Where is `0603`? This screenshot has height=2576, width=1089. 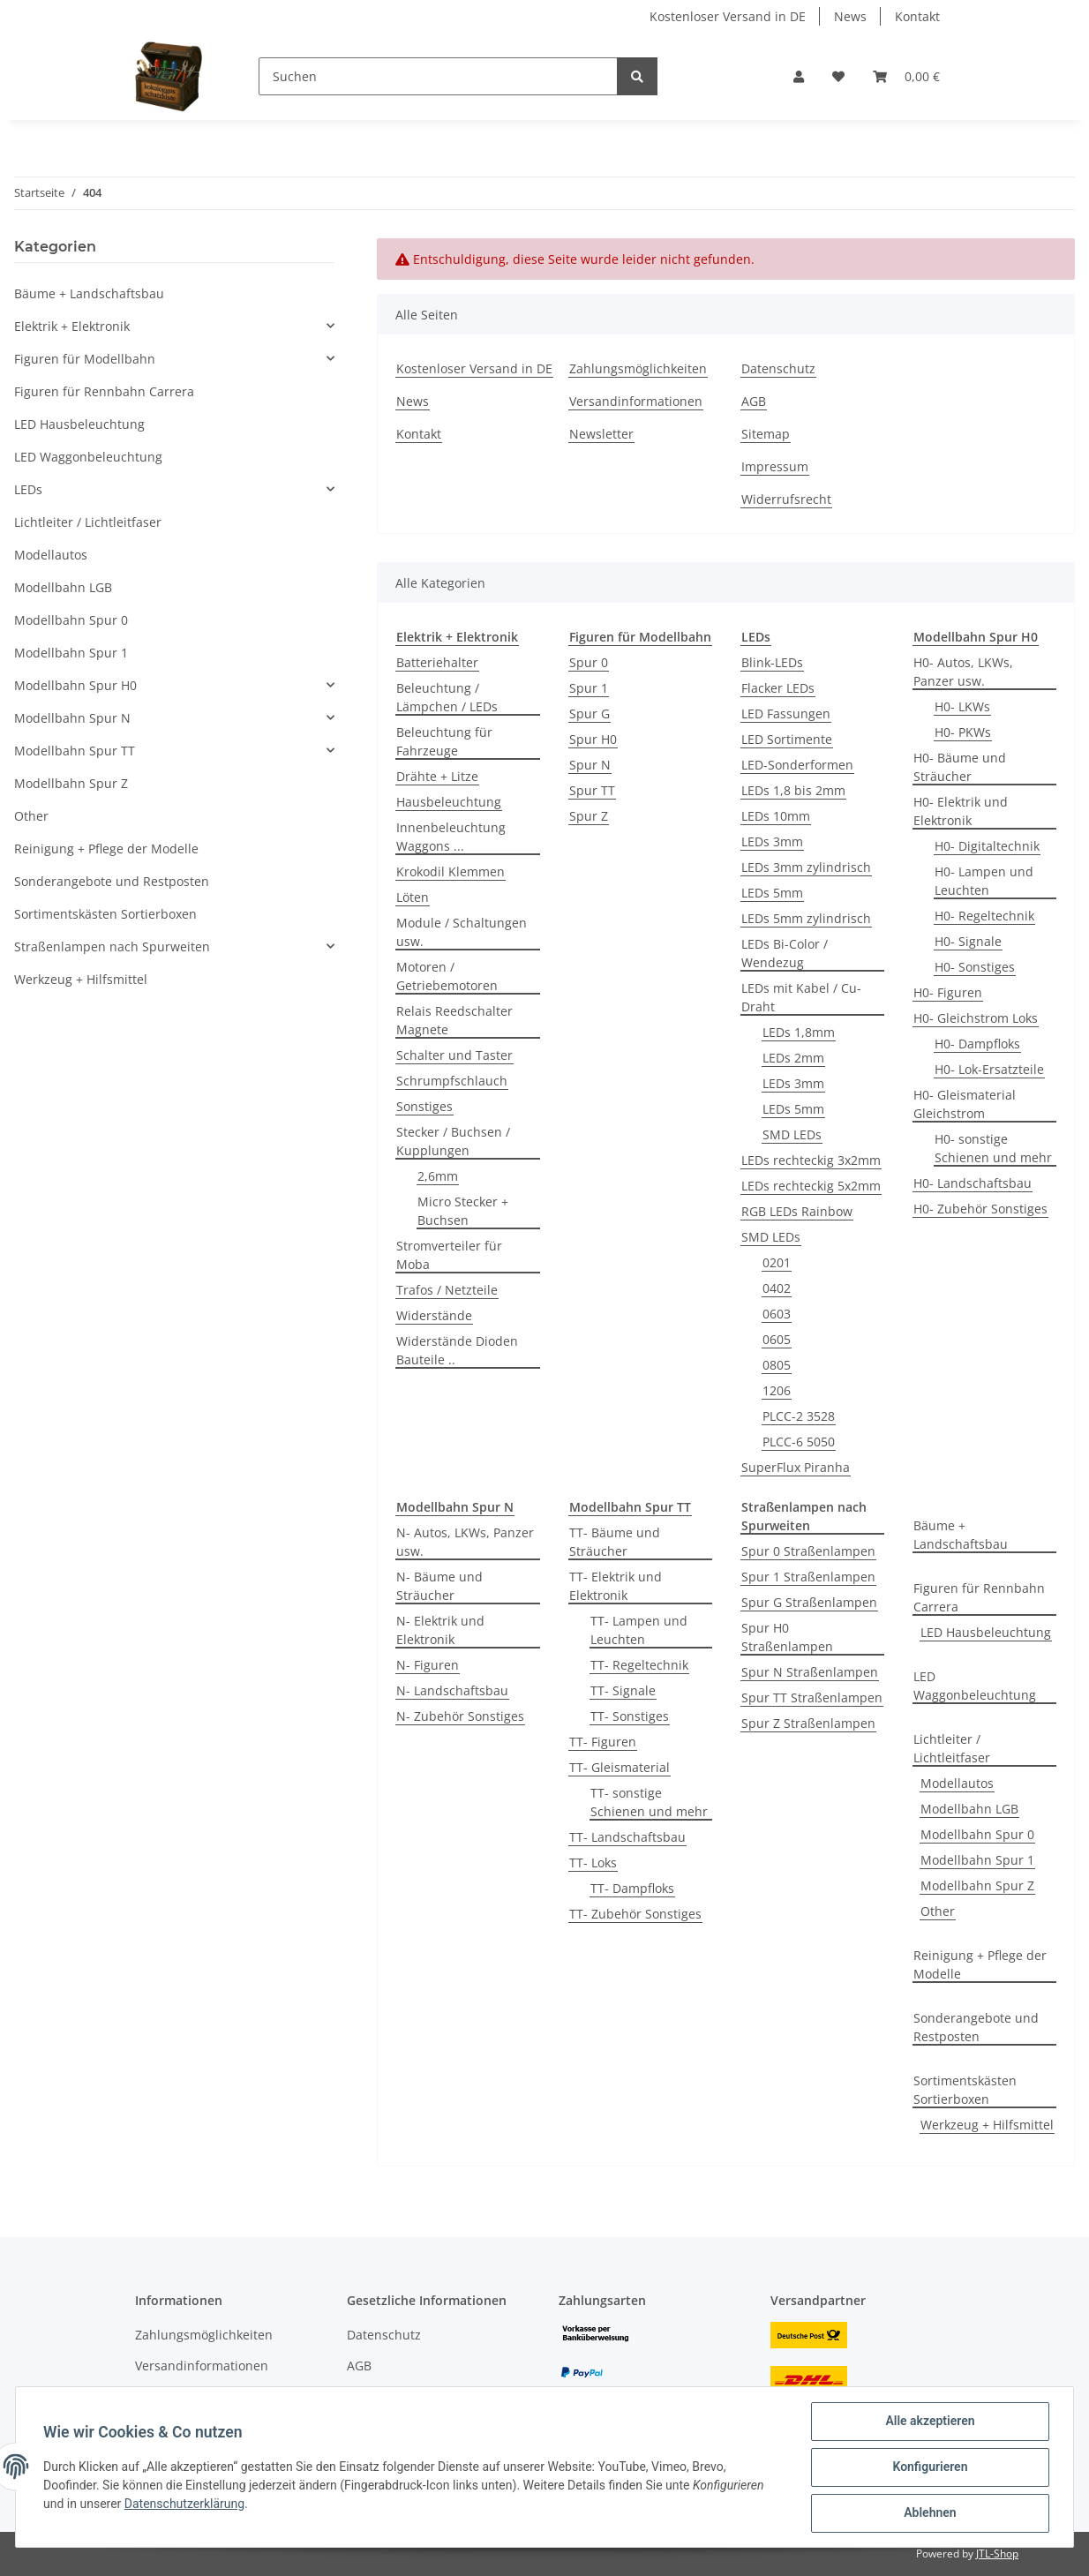
0603 is located at coordinates (776, 1313).